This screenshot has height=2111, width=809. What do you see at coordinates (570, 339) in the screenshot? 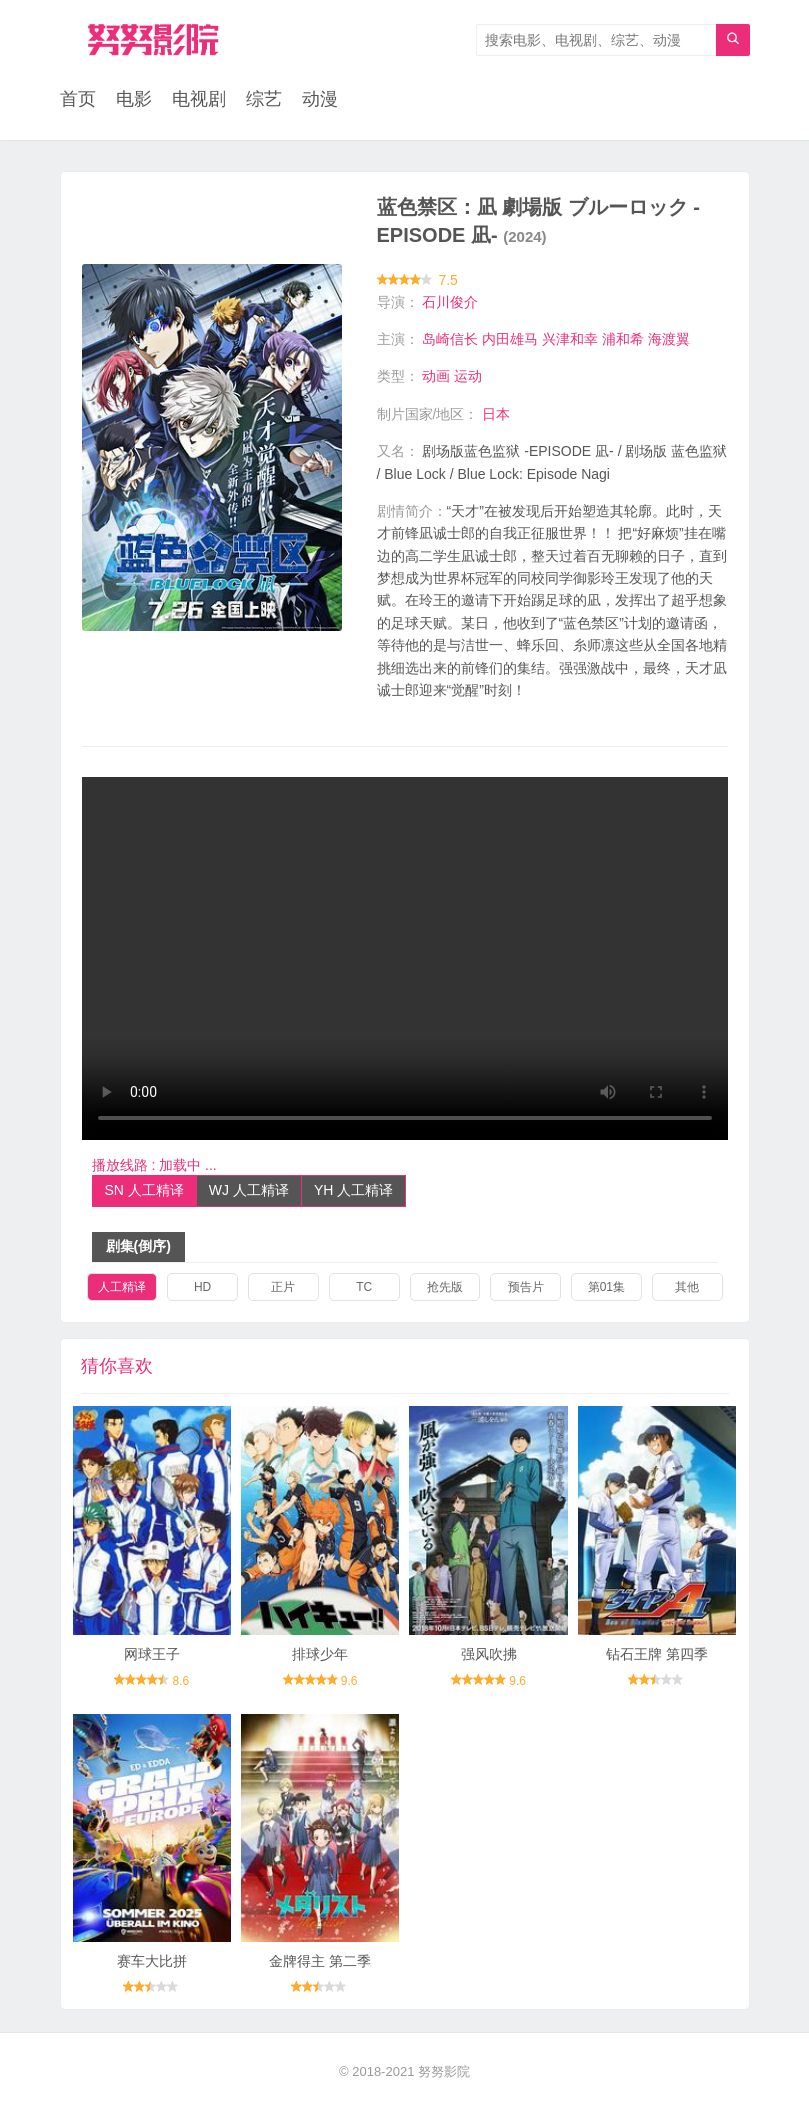
I see `兴津和幸` at bounding box center [570, 339].